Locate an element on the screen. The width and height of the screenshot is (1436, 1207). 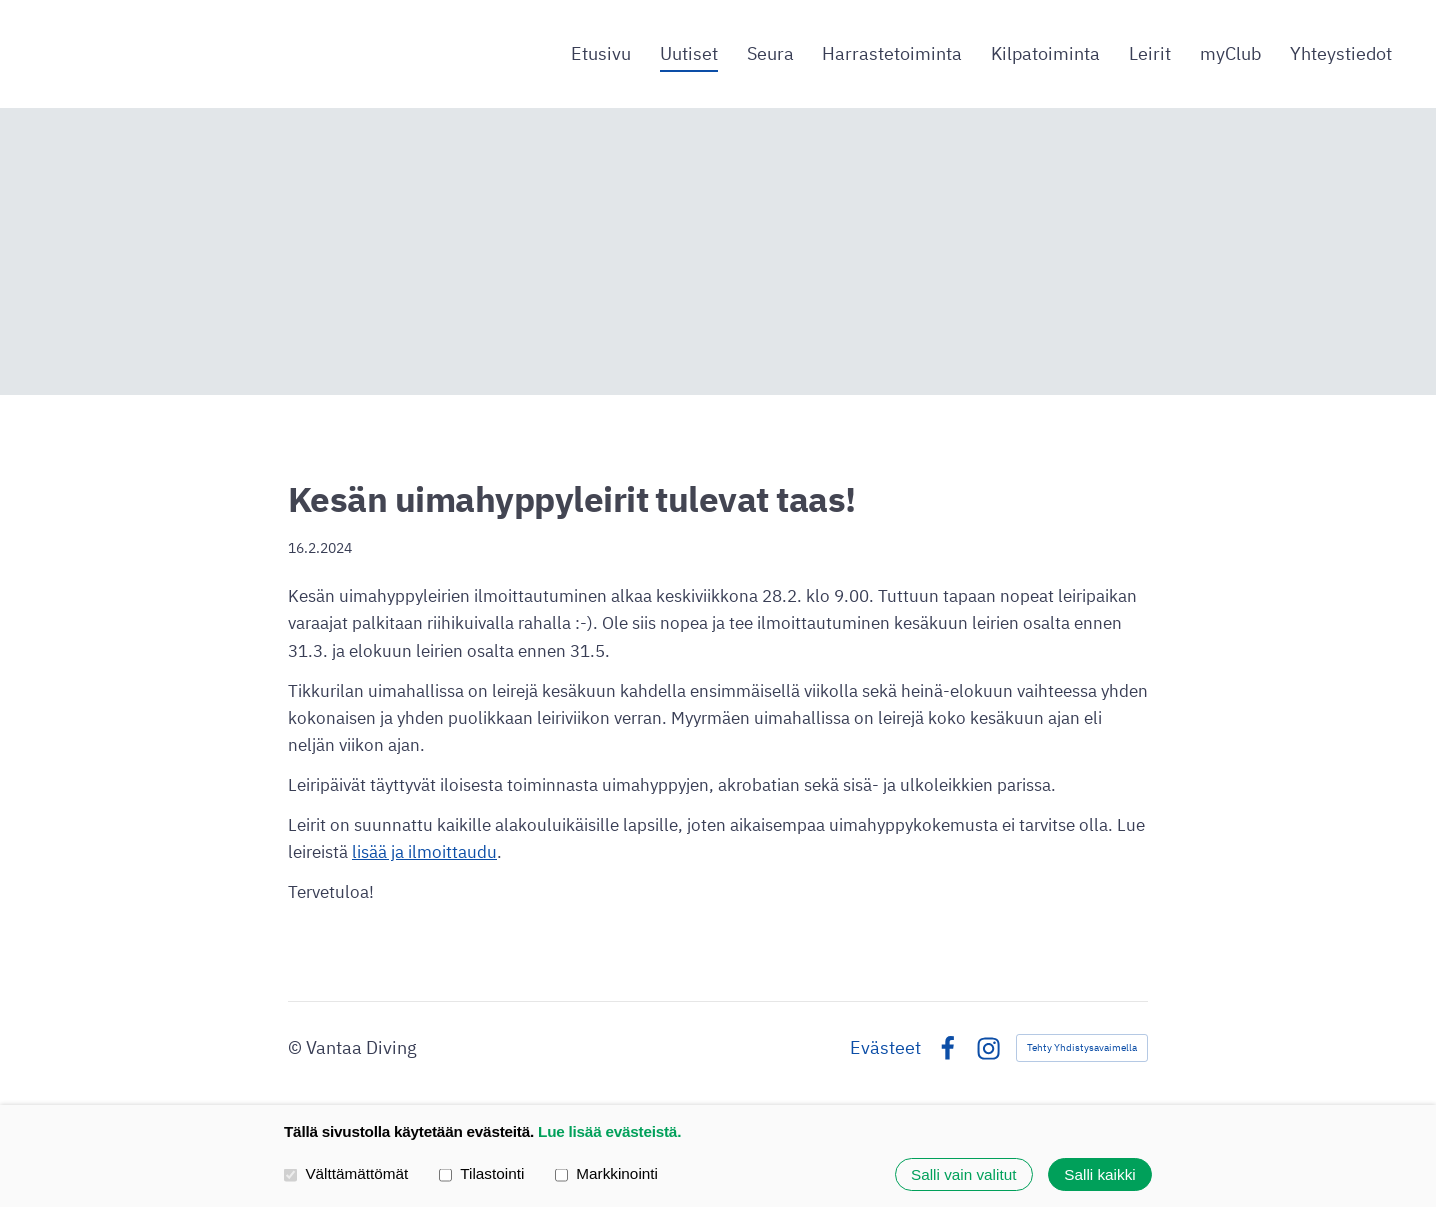
Salli vain valitut is located at coordinates (963, 1174).